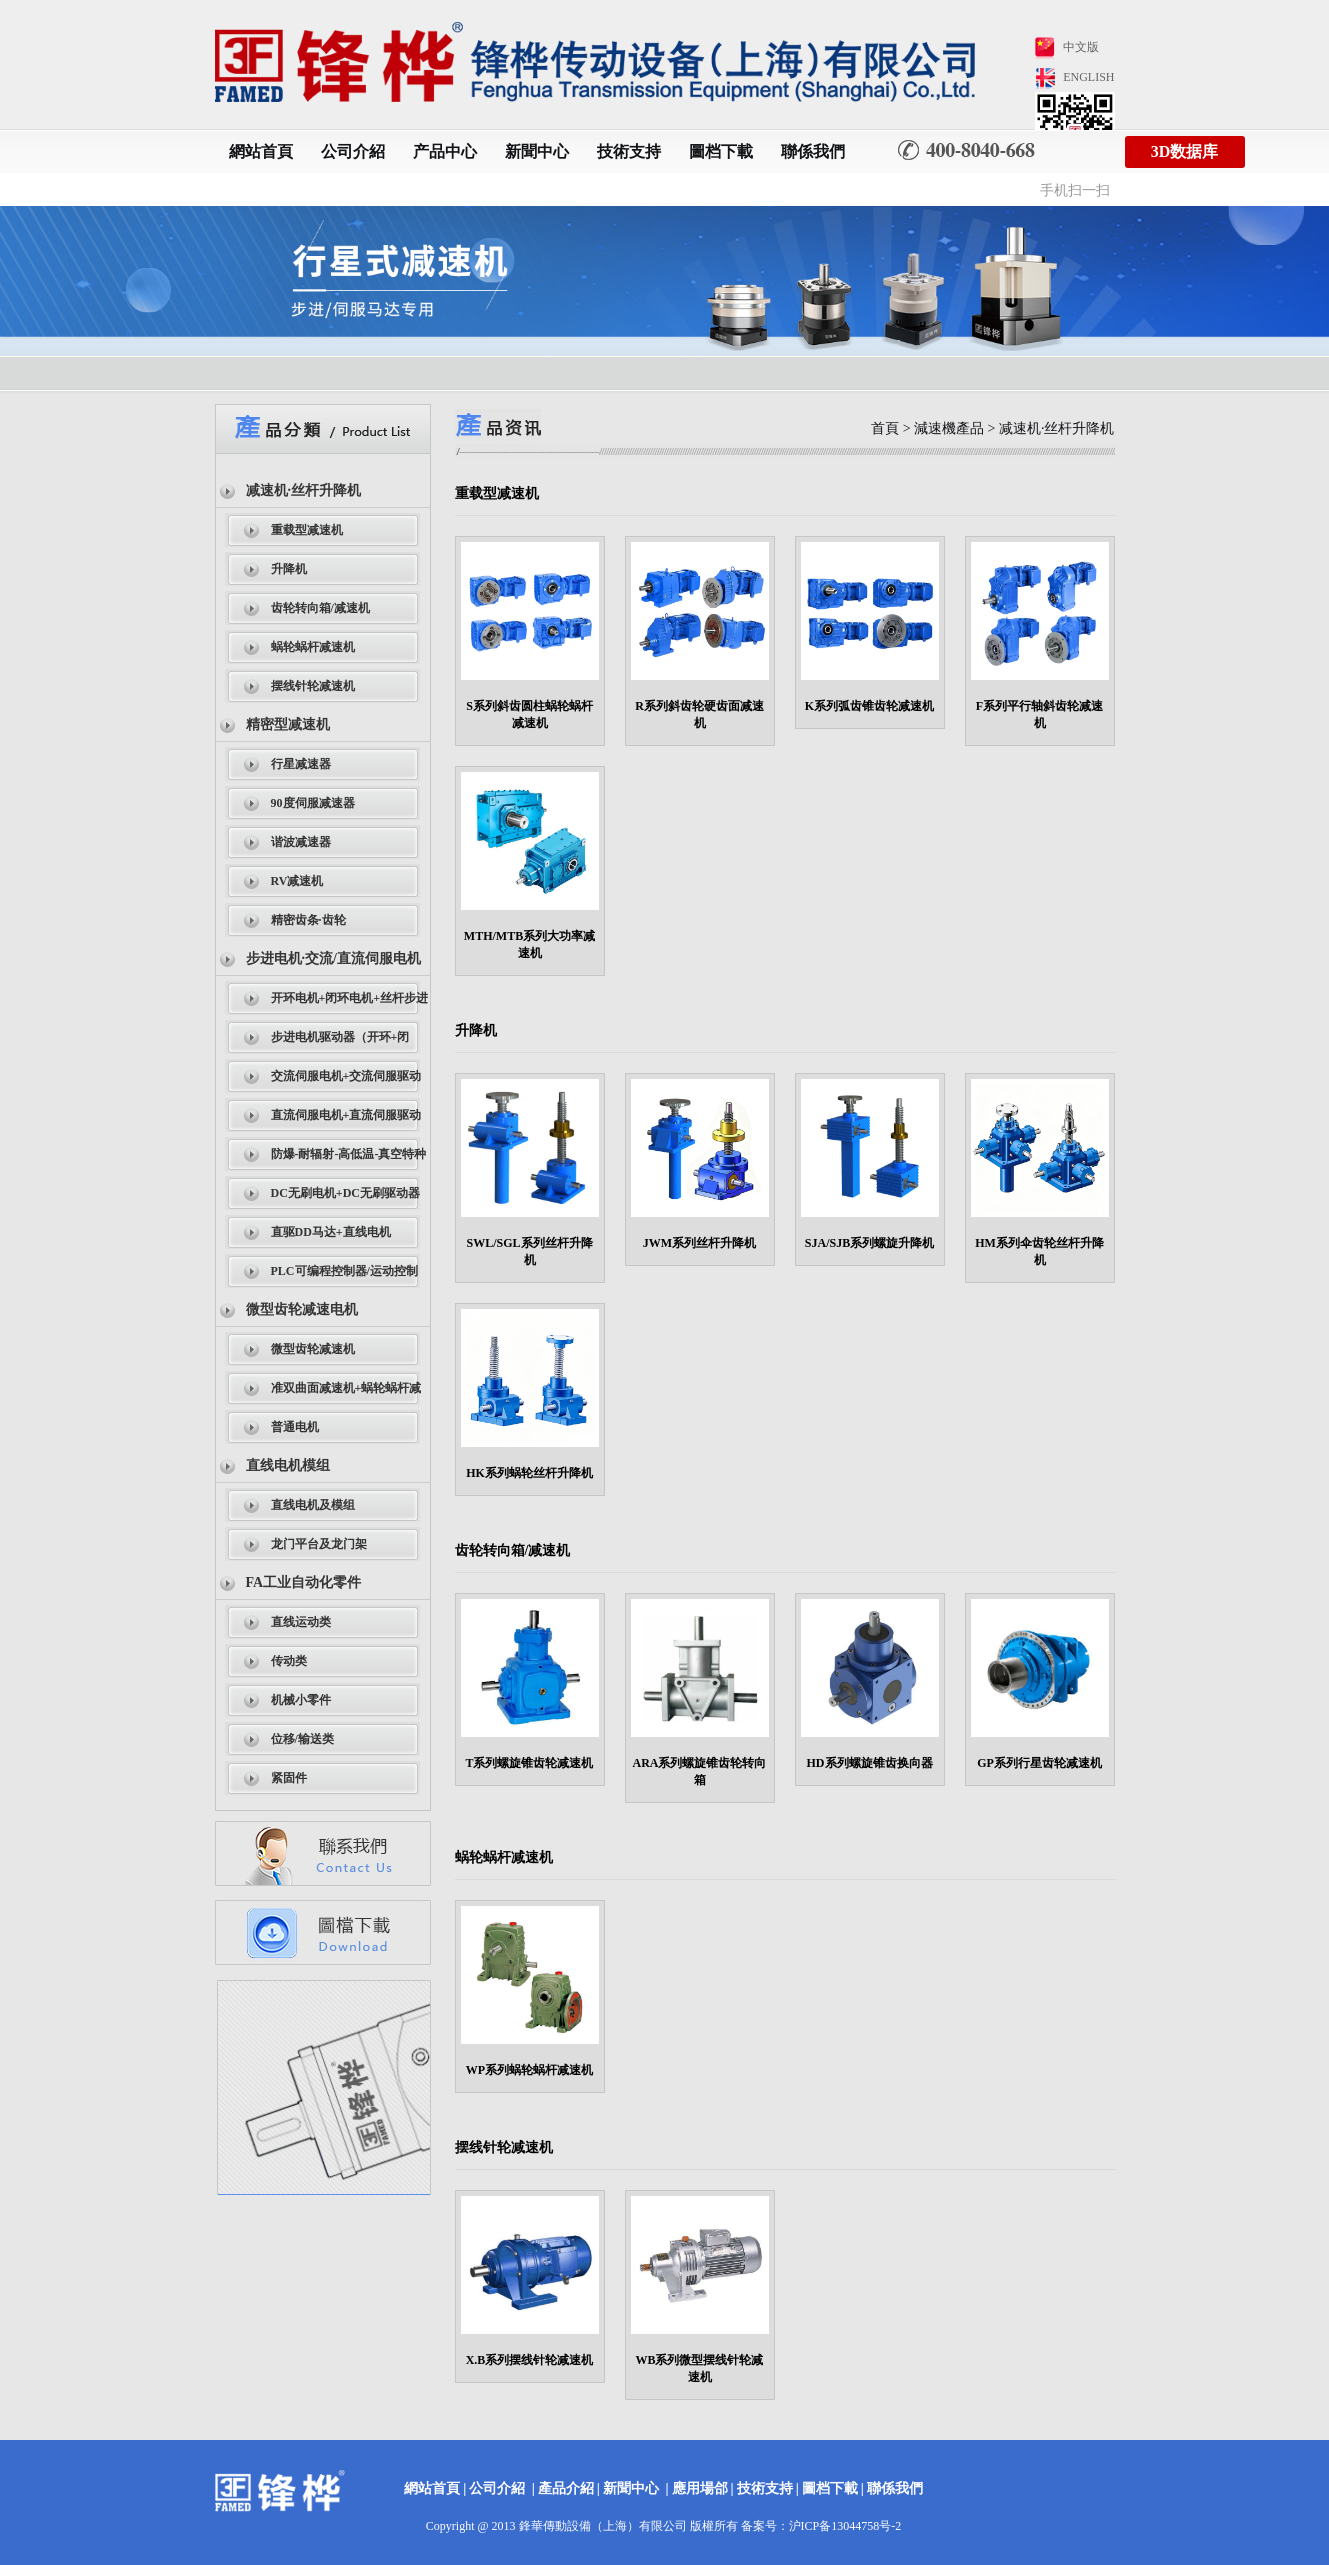  What do you see at coordinates (297, 881) in the screenshot?
I see `RV减速机` at bounding box center [297, 881].